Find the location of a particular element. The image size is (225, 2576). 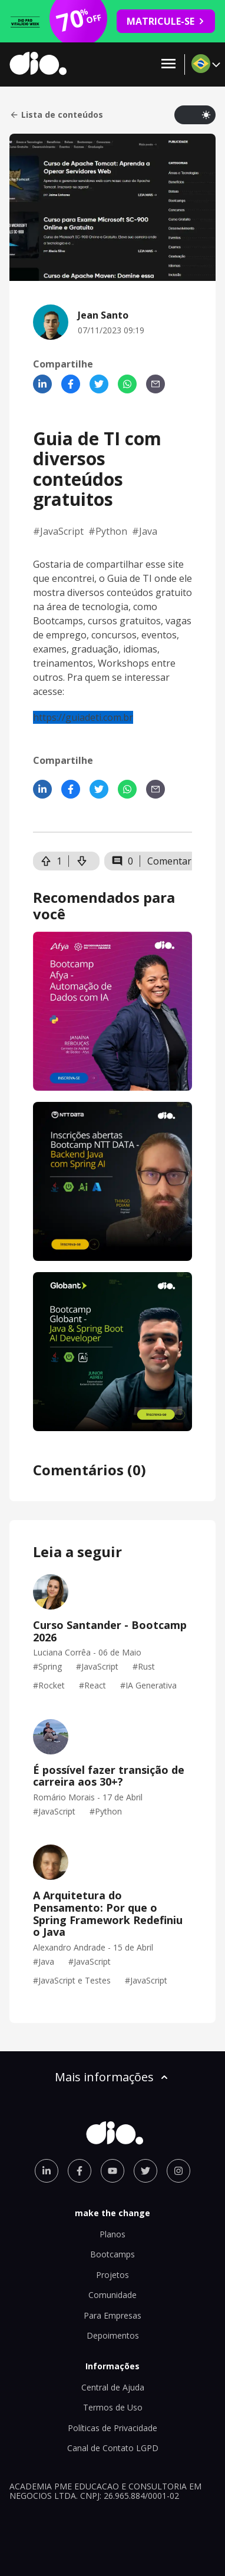

Canal de Contato LGPD is located at coordinates (112, 2448).